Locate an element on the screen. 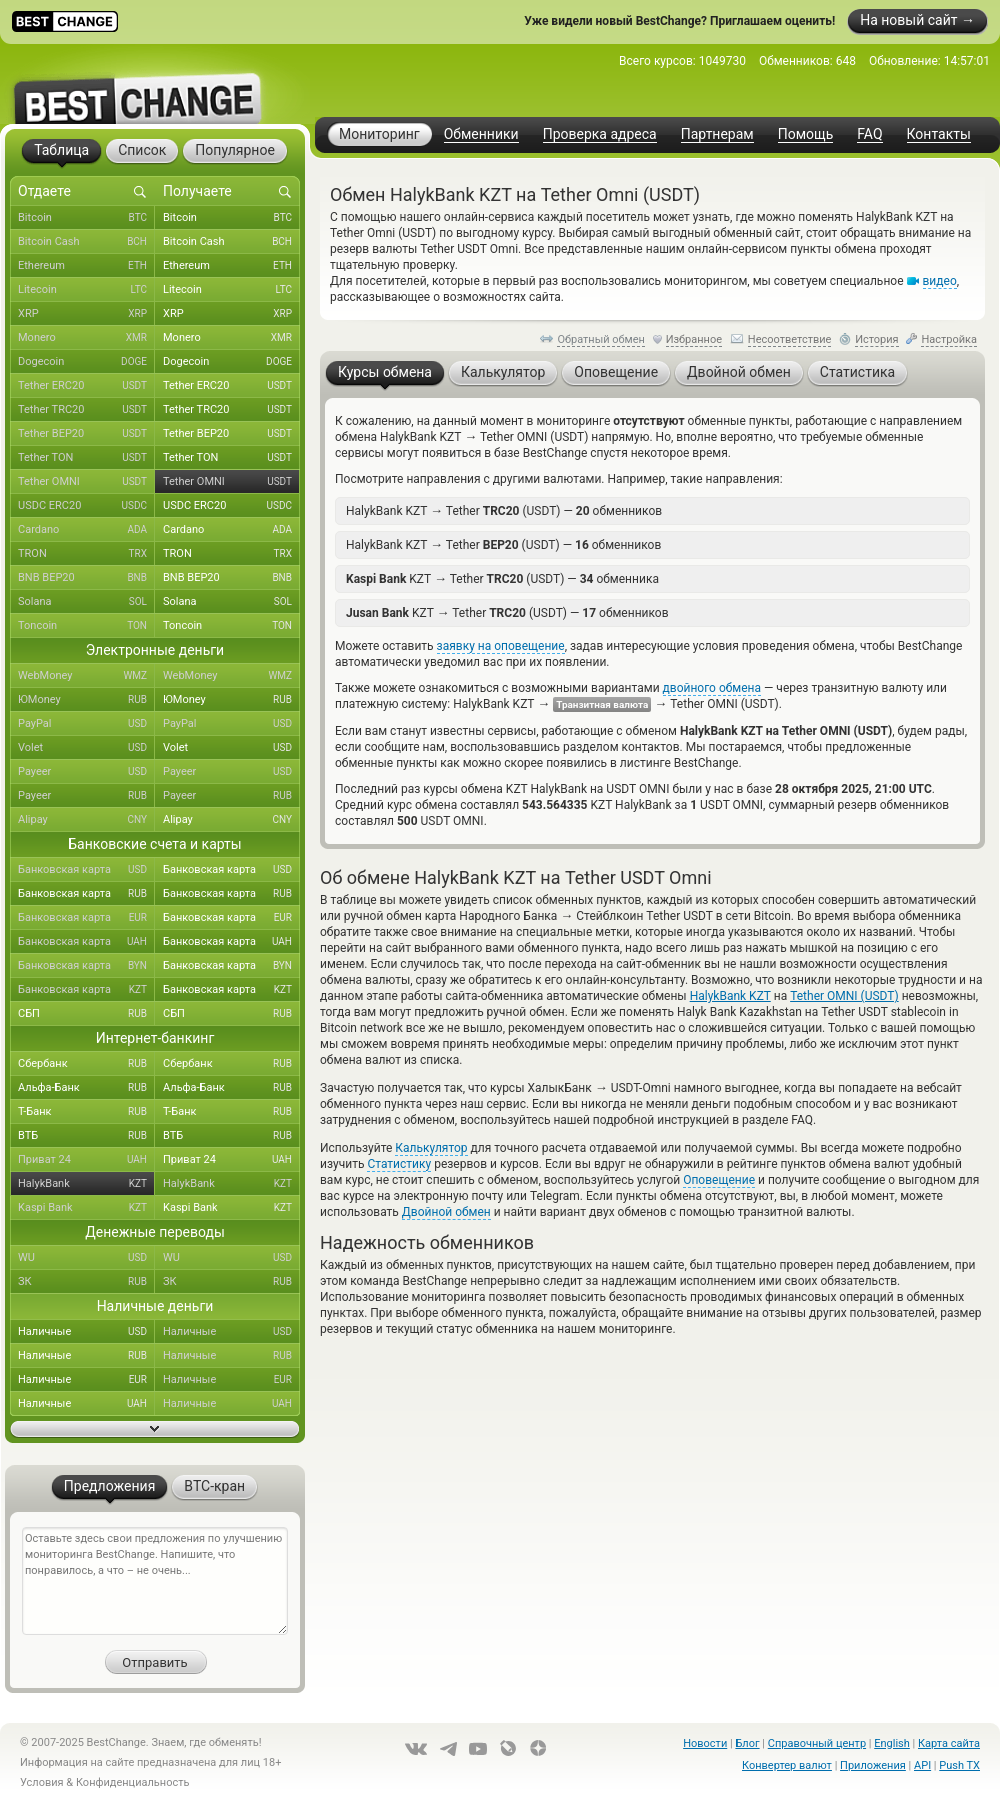 Image resolution: width=1000 pixels, height=1803 pixels. Сбербанк is located at coordinates (86, 1064).